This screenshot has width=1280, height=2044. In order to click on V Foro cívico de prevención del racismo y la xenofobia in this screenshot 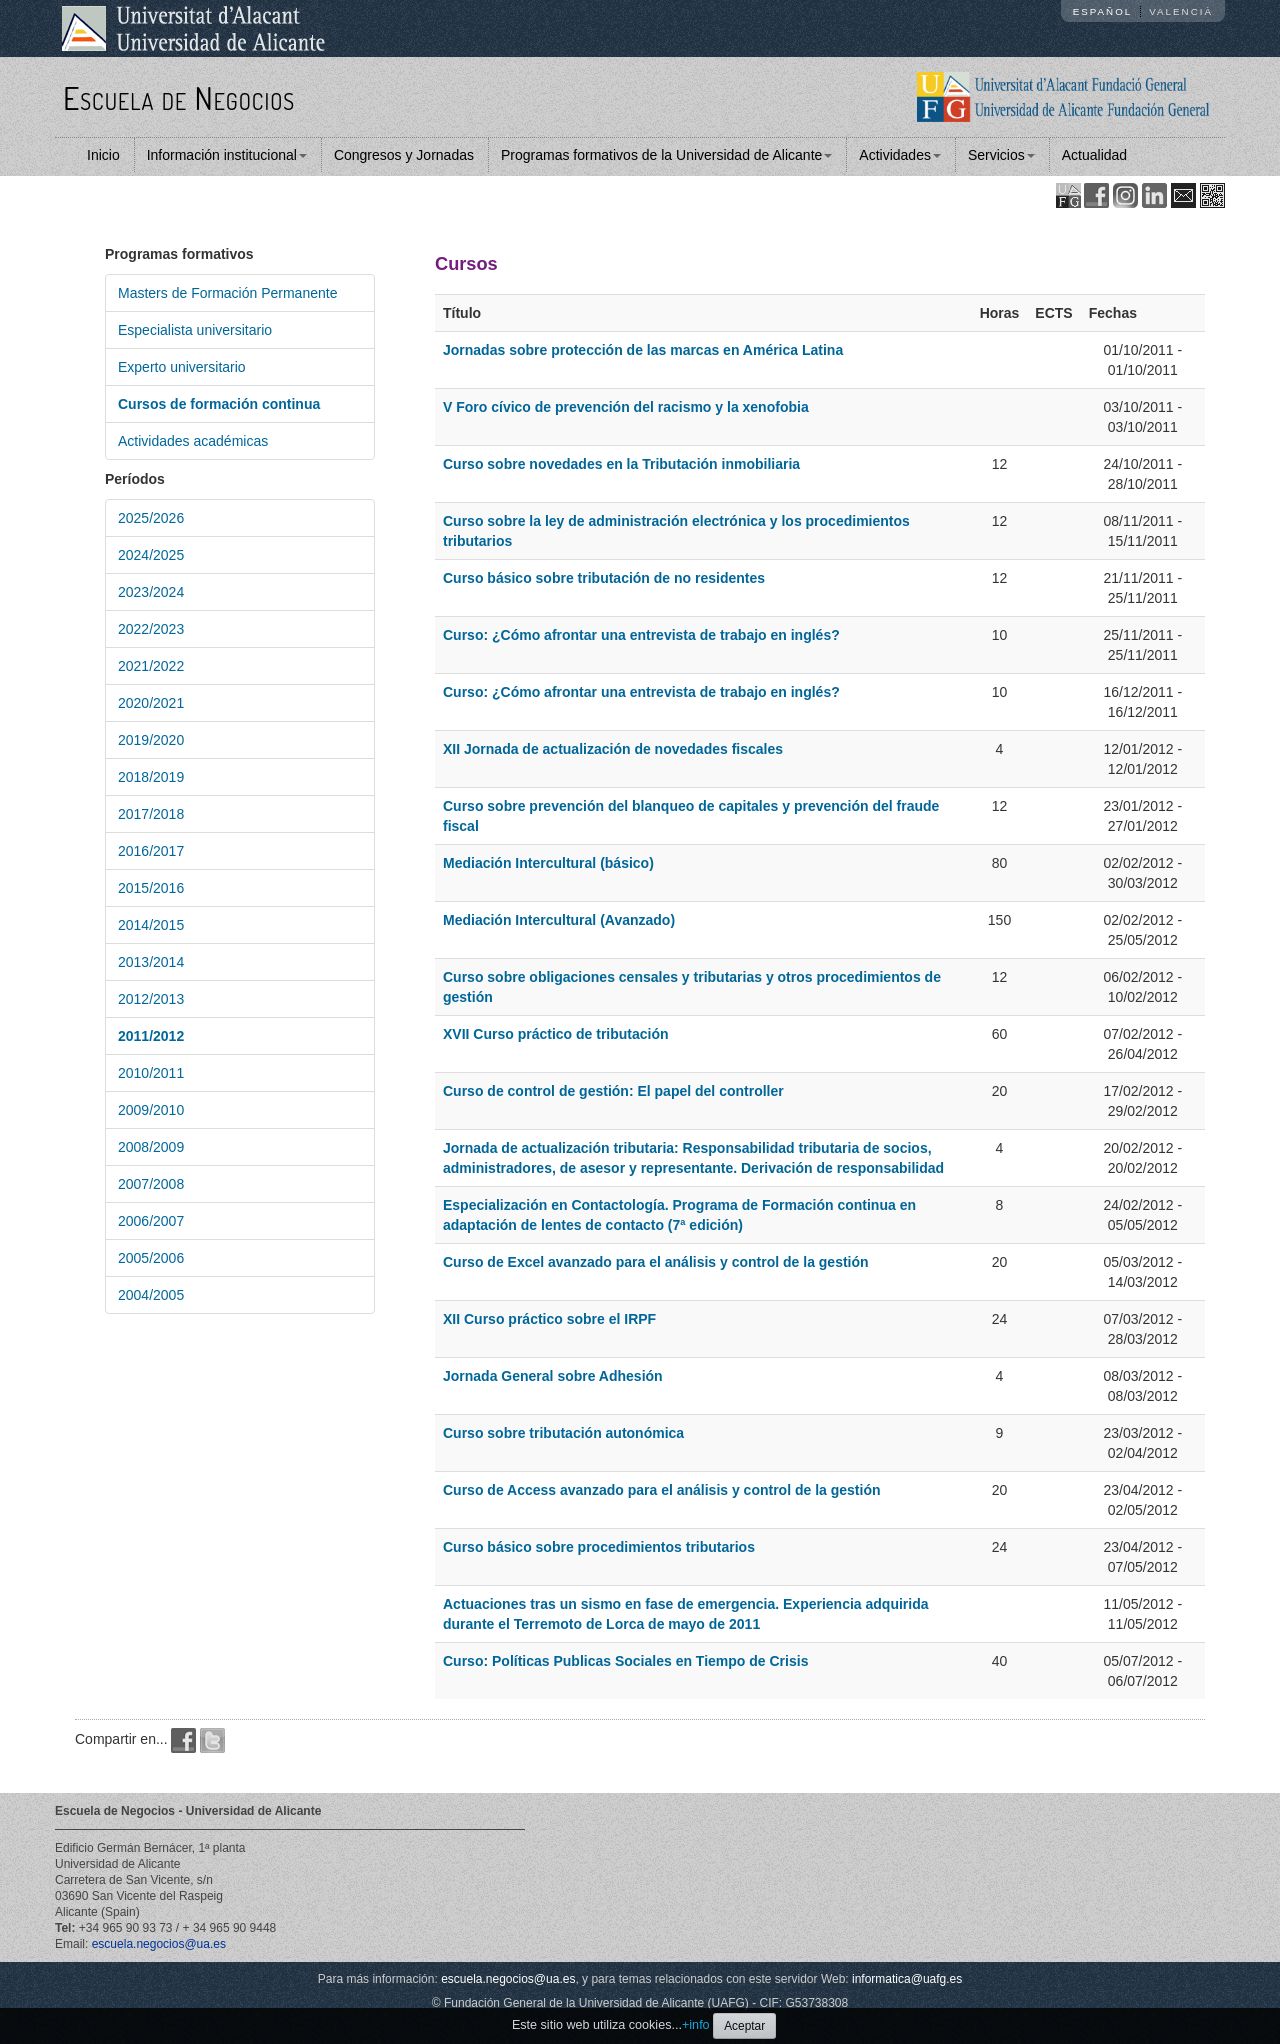, I will do `click(626, 407)`.